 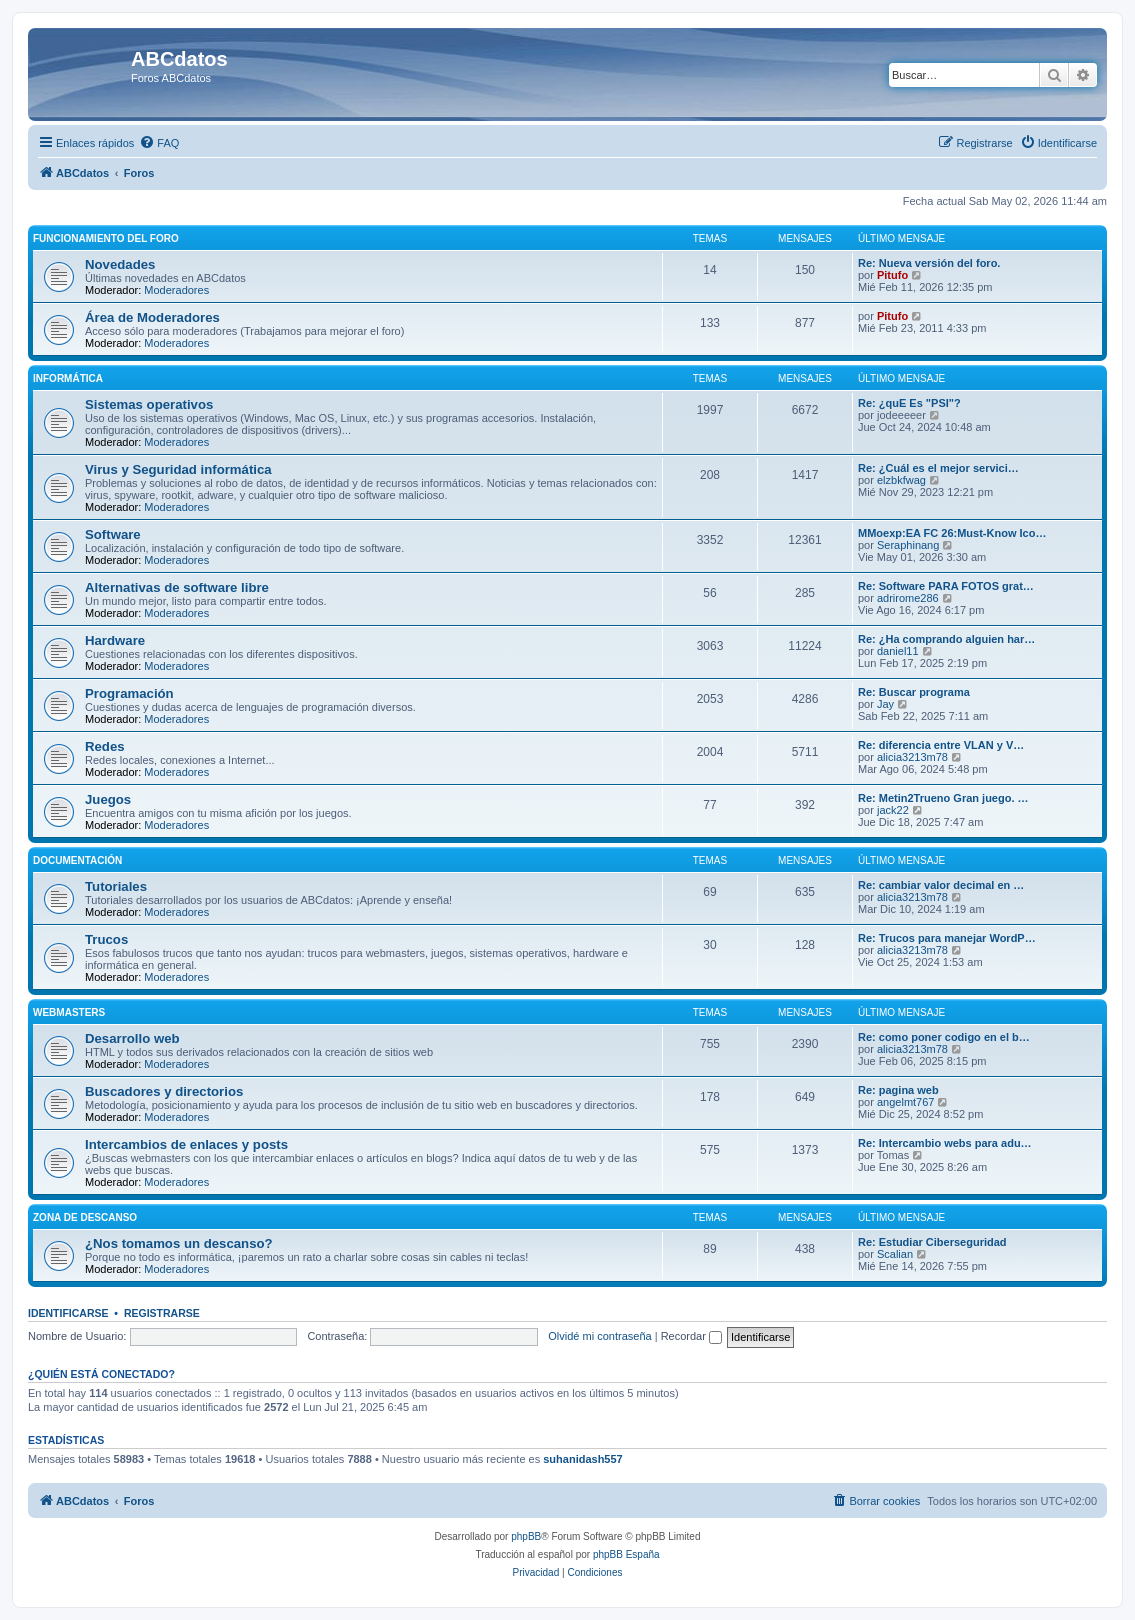 What do you see at coordinates (626, 1554) in the screenshot?
I see `phpBB España` at bounding box center [626, 1554].